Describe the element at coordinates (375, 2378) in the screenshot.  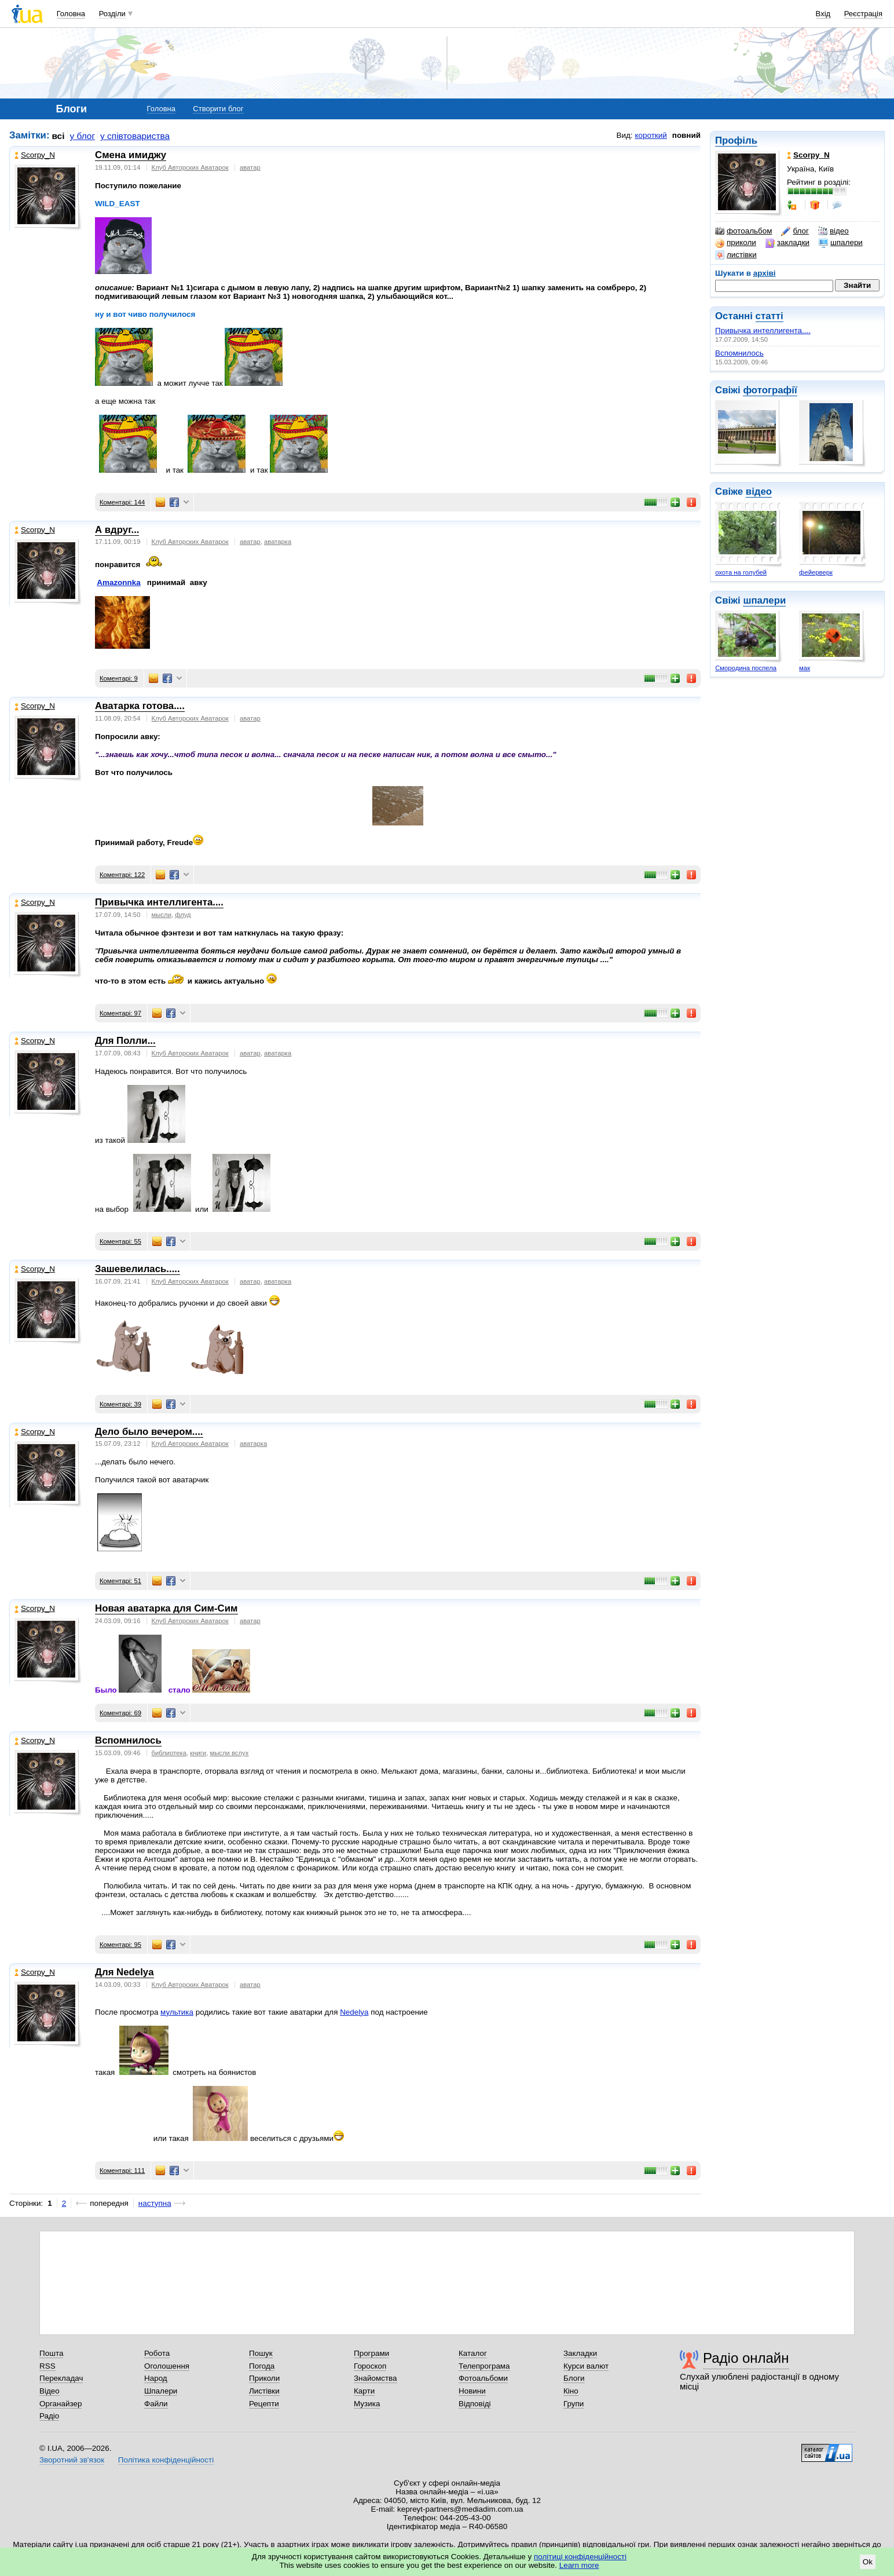
I see `Знайомства` at that location.